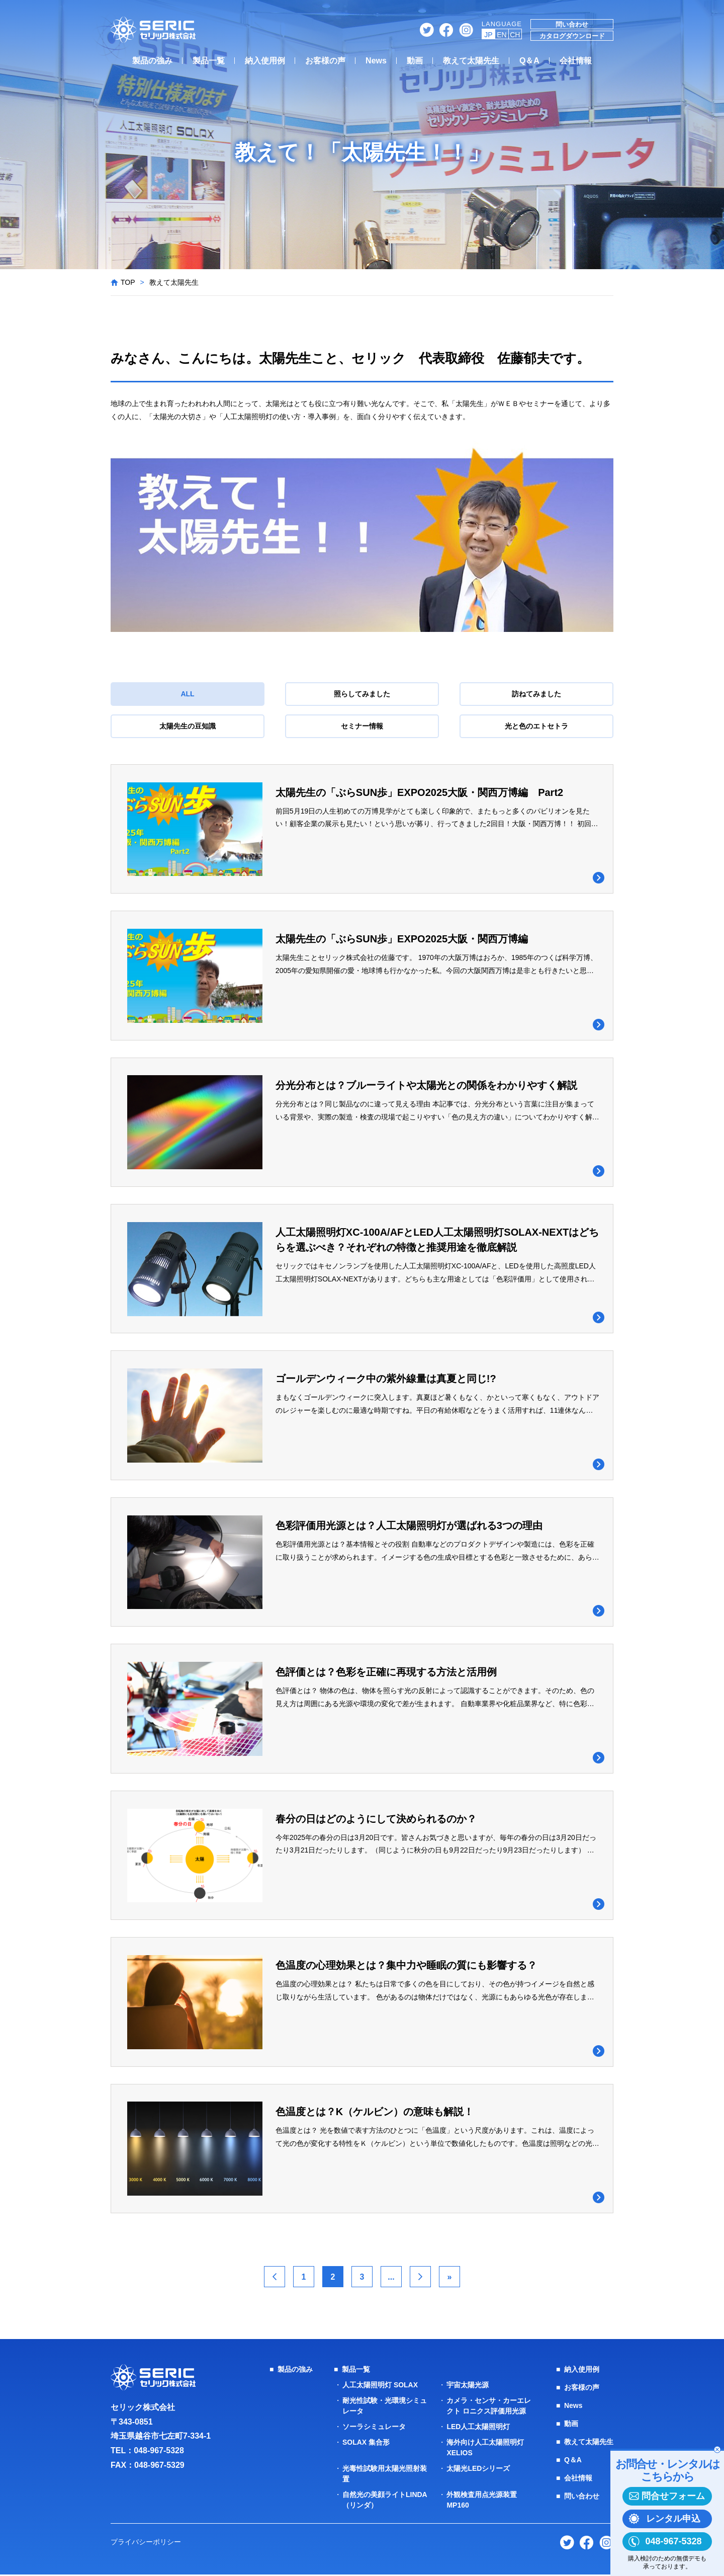 This screenshot has height=2576, width=724. Describe the element at coordinates (362, 694) in the screenshot. I see `照らしてみました` at that location.